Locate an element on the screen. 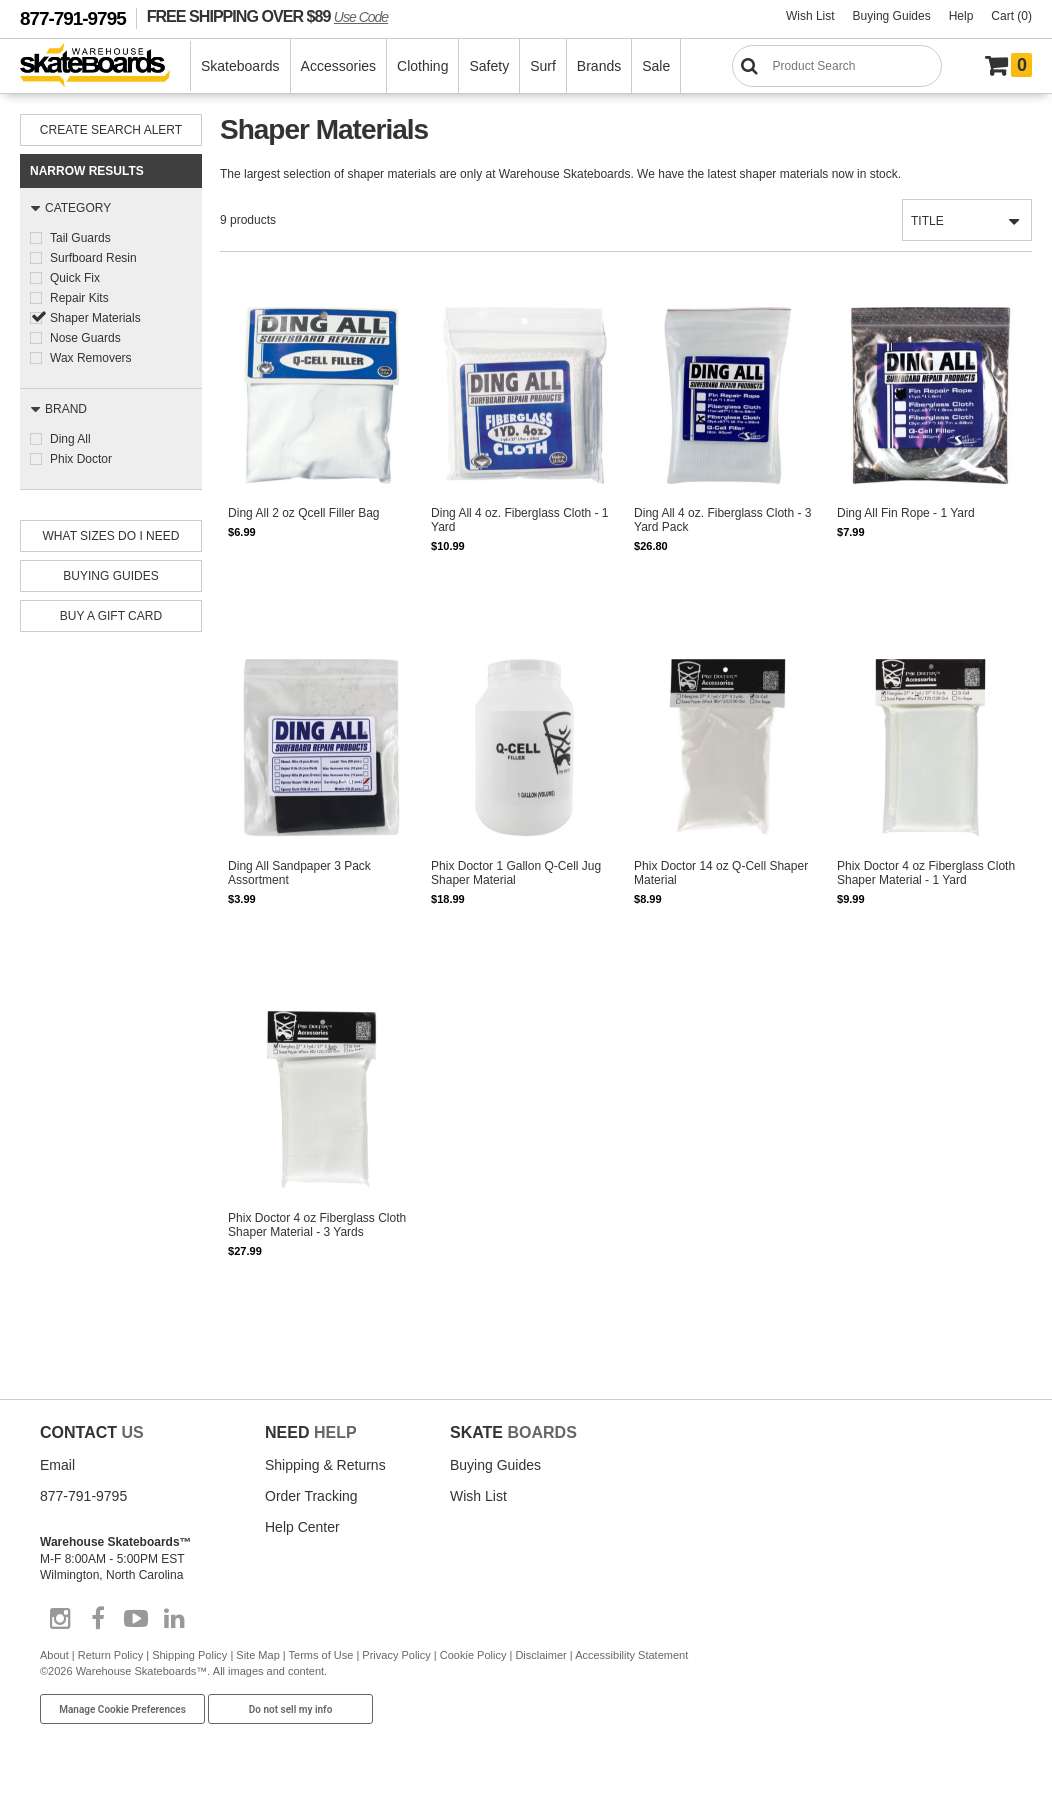 This screenshot has height=1794, width=1052. Cart (0) is located at coordinates (1011, 16).